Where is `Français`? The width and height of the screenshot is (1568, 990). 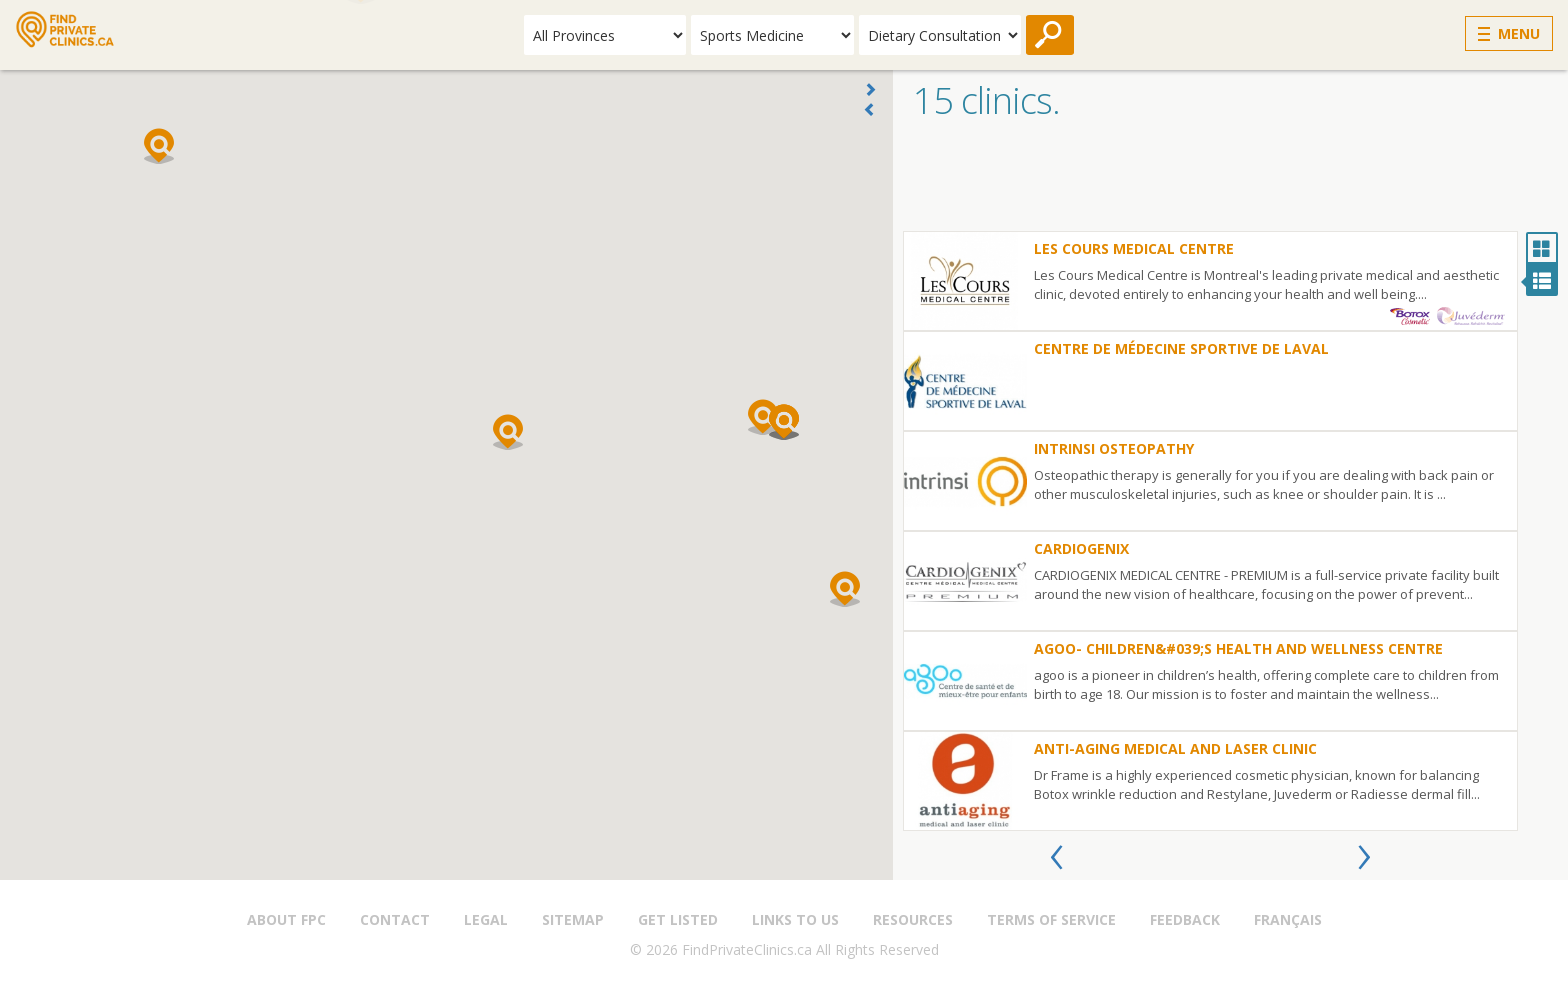 Français is located at coordinates (1288, 919).